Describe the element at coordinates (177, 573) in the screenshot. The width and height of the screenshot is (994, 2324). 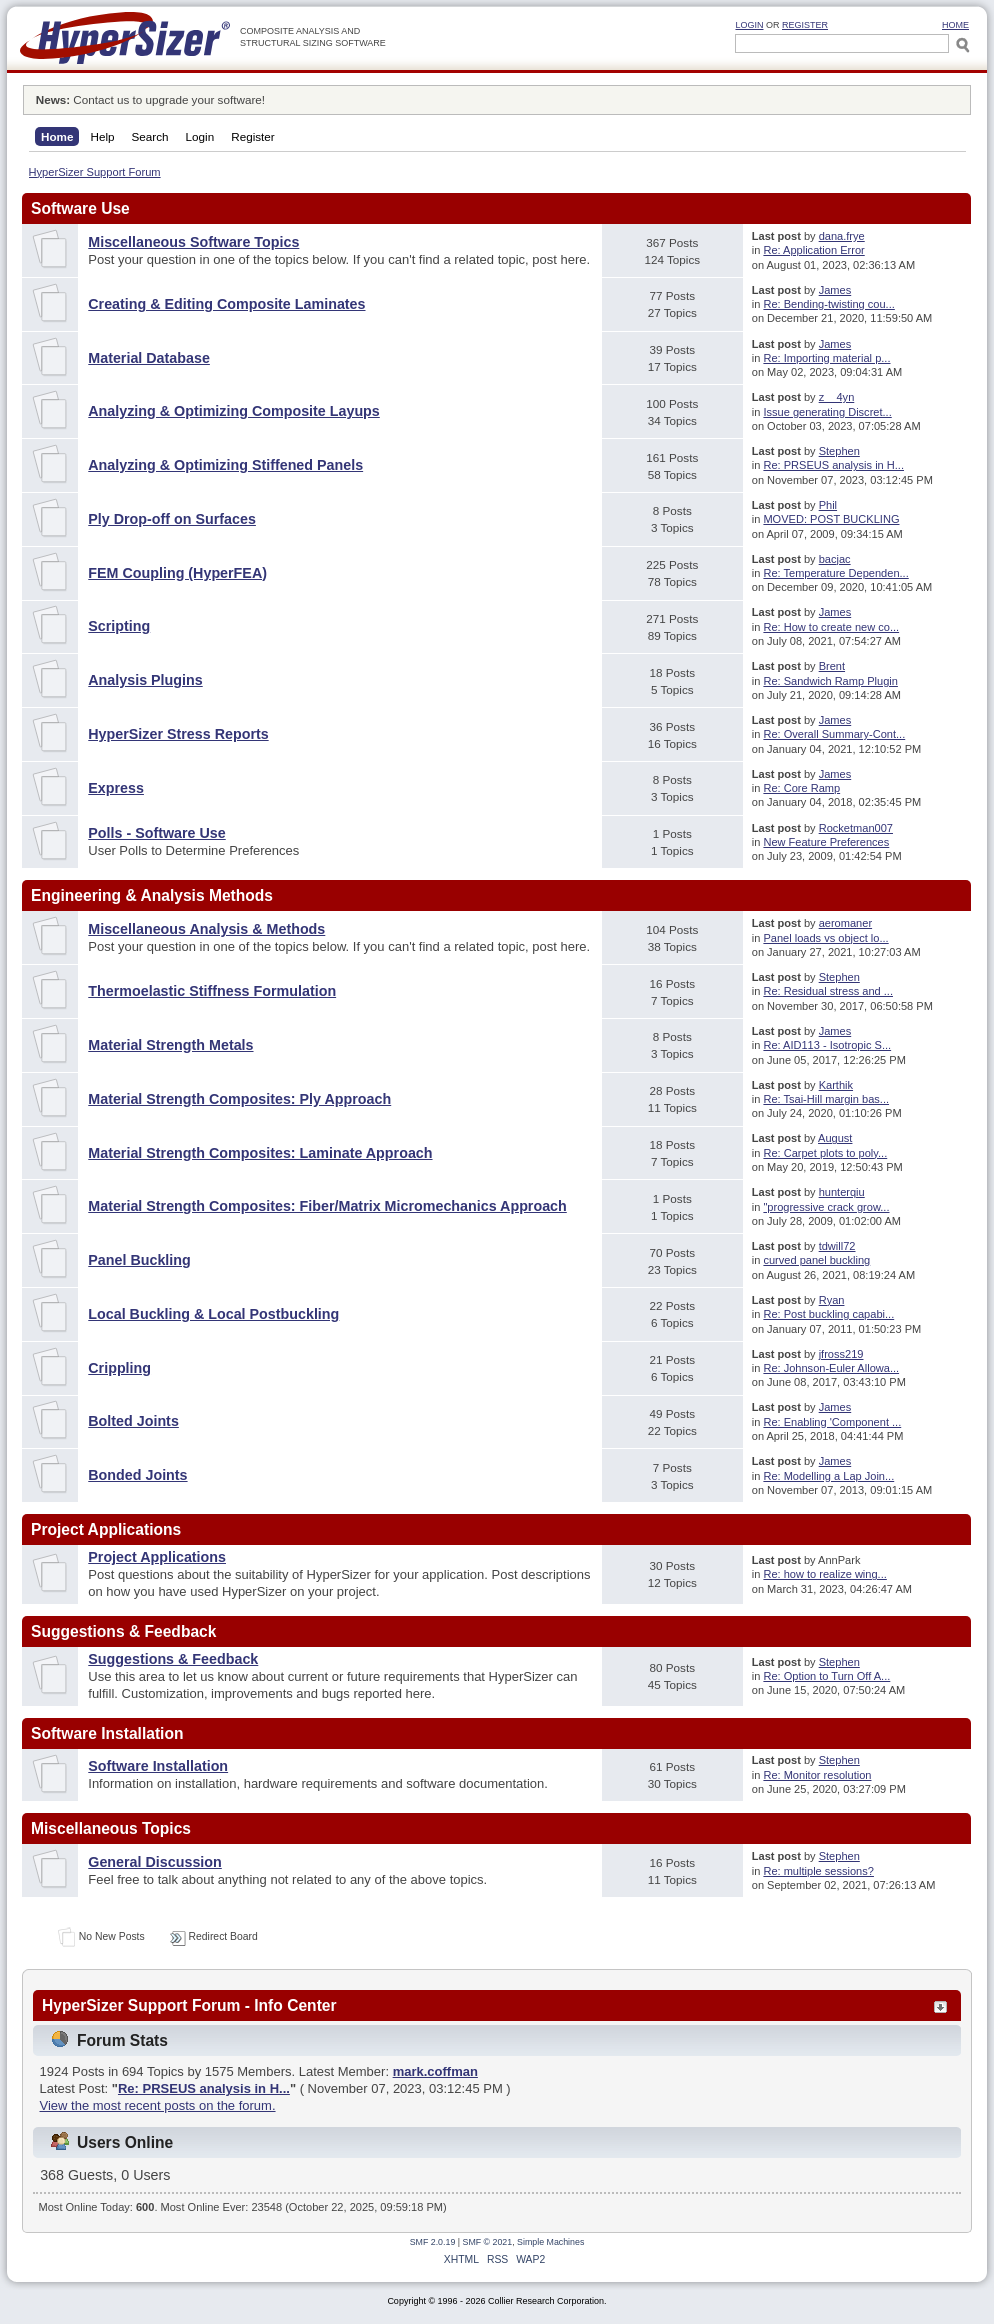
I see `FEM Coupling (HyperFEA)` at that location.